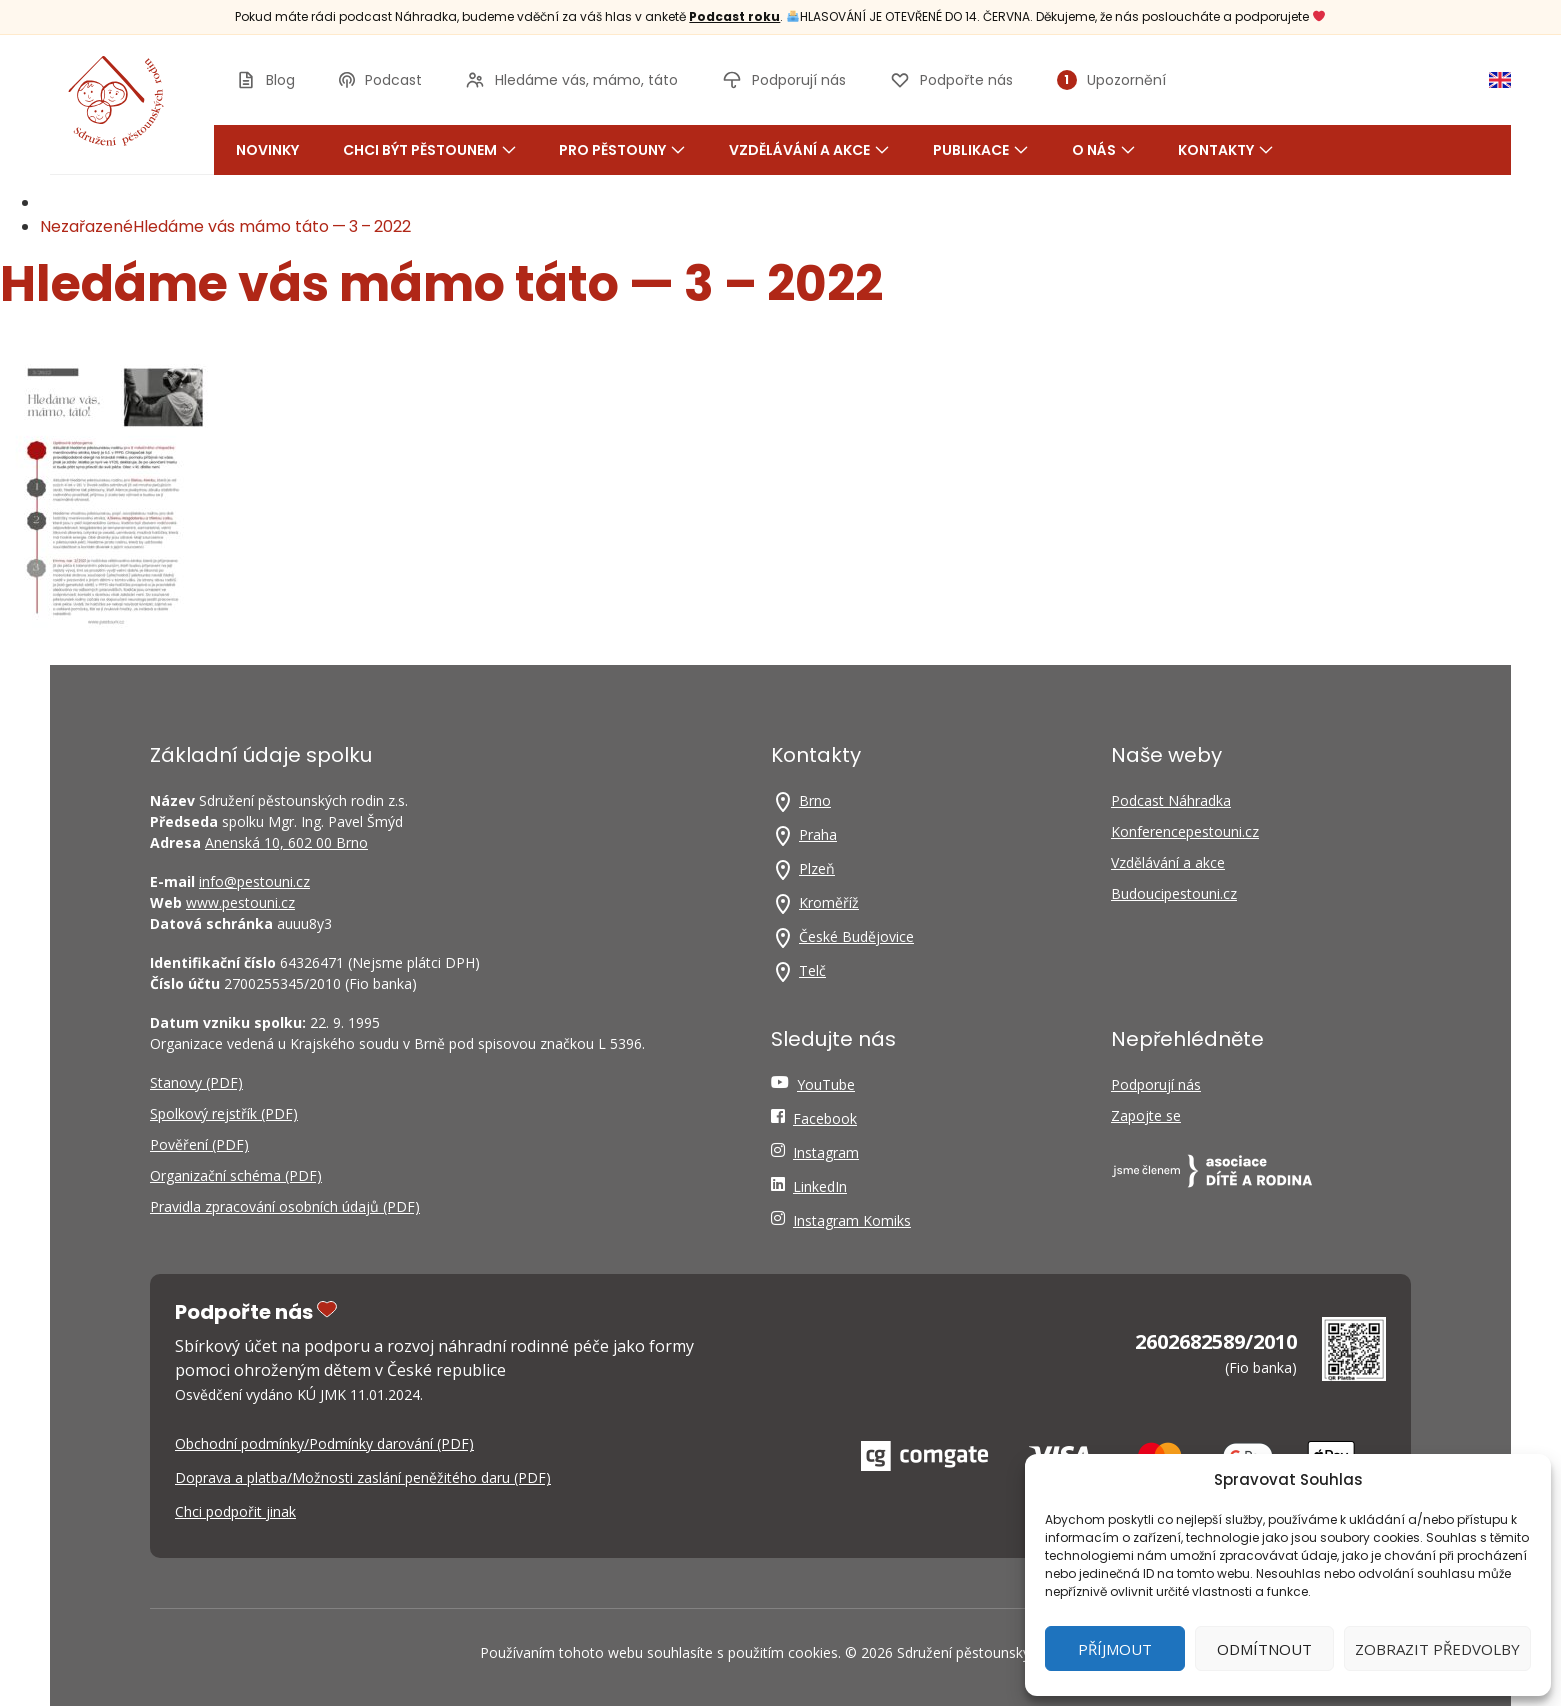 The height and width of the screenshot is (1706, 1561). Describe the element at coordinates (809, 150) in the screenshot. I see `Vzdělávání a akce` at that location.